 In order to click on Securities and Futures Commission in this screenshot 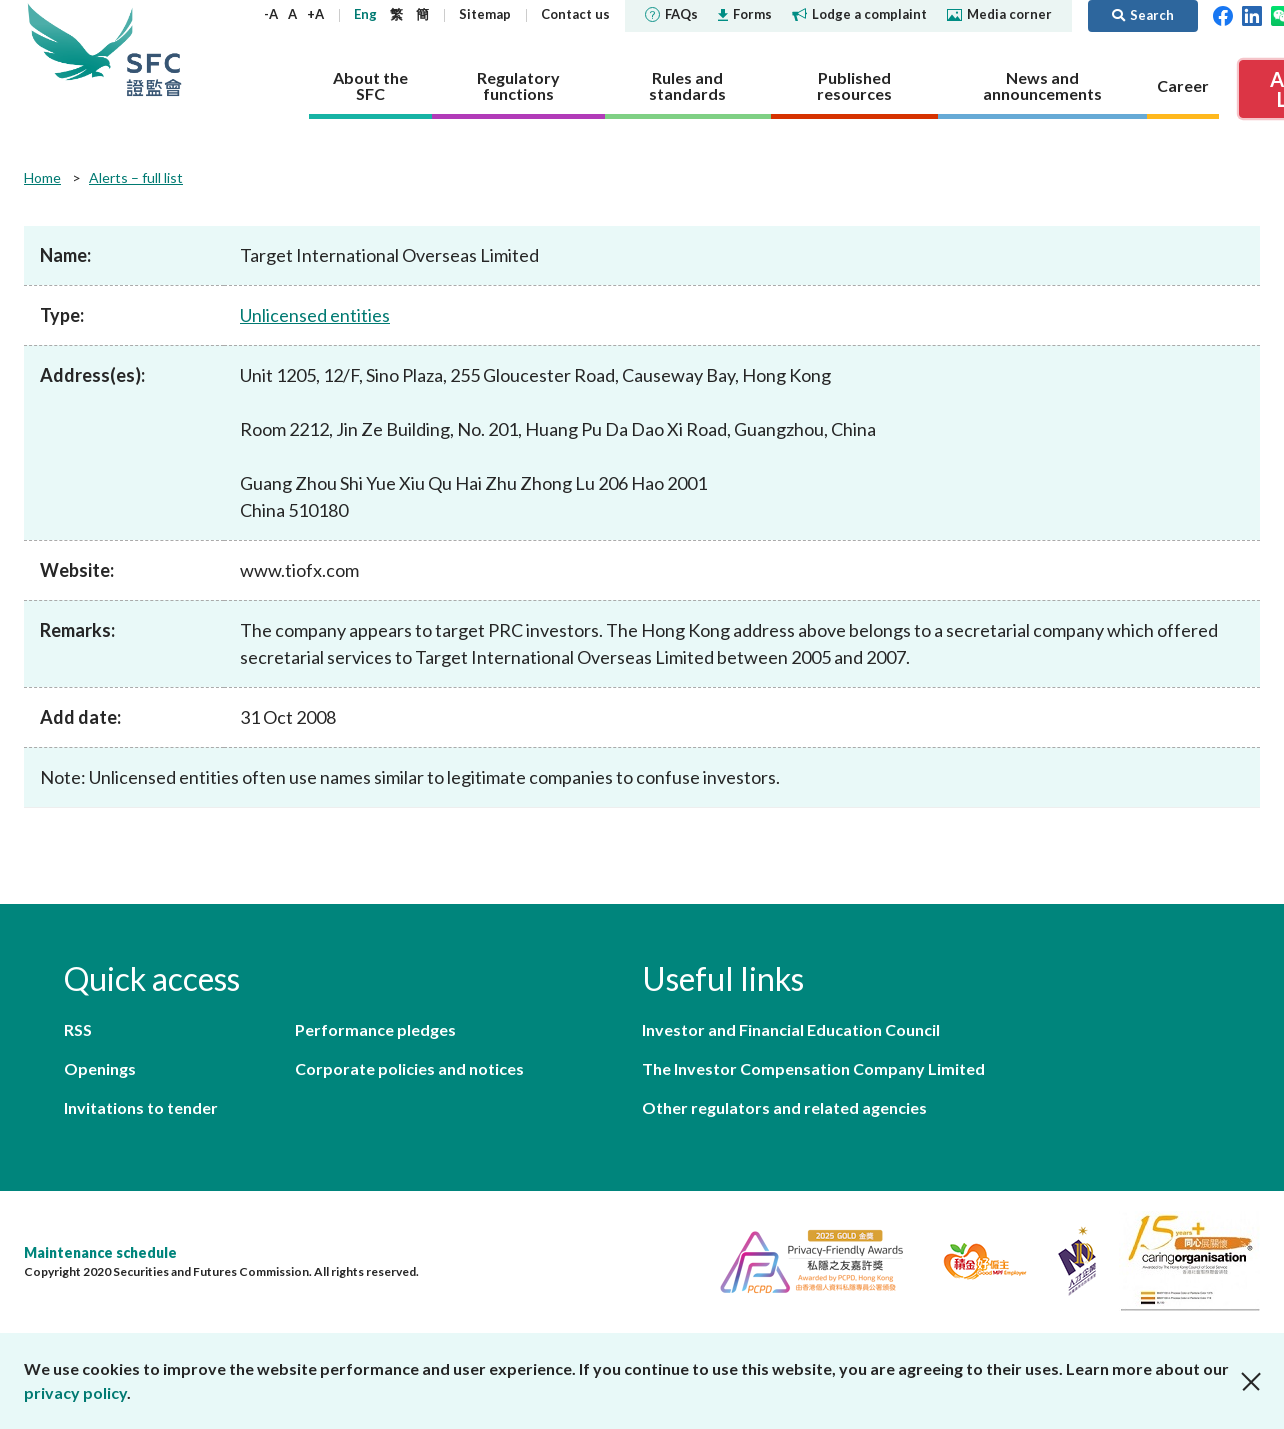, I will do `click(154, 49)`.